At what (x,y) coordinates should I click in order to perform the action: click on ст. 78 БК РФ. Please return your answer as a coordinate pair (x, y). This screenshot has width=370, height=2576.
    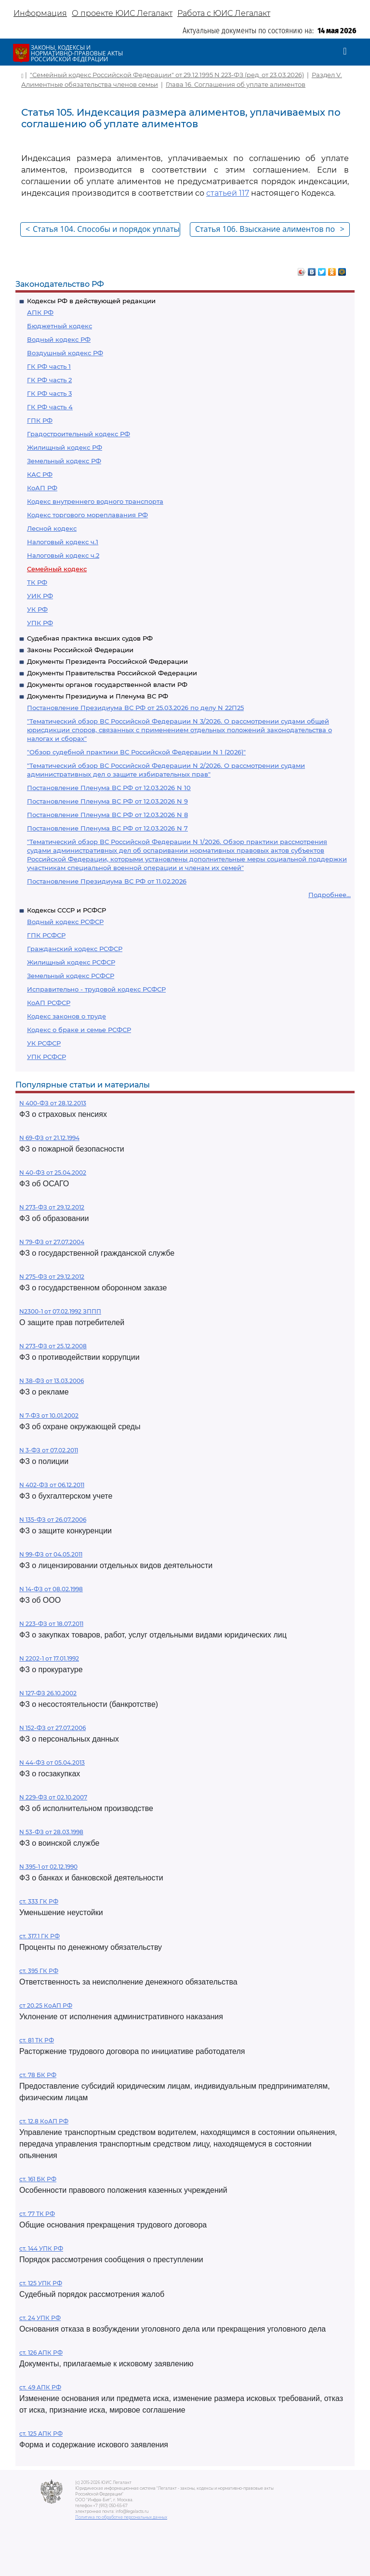
    Looking at the image, I should click on (37, 2075).